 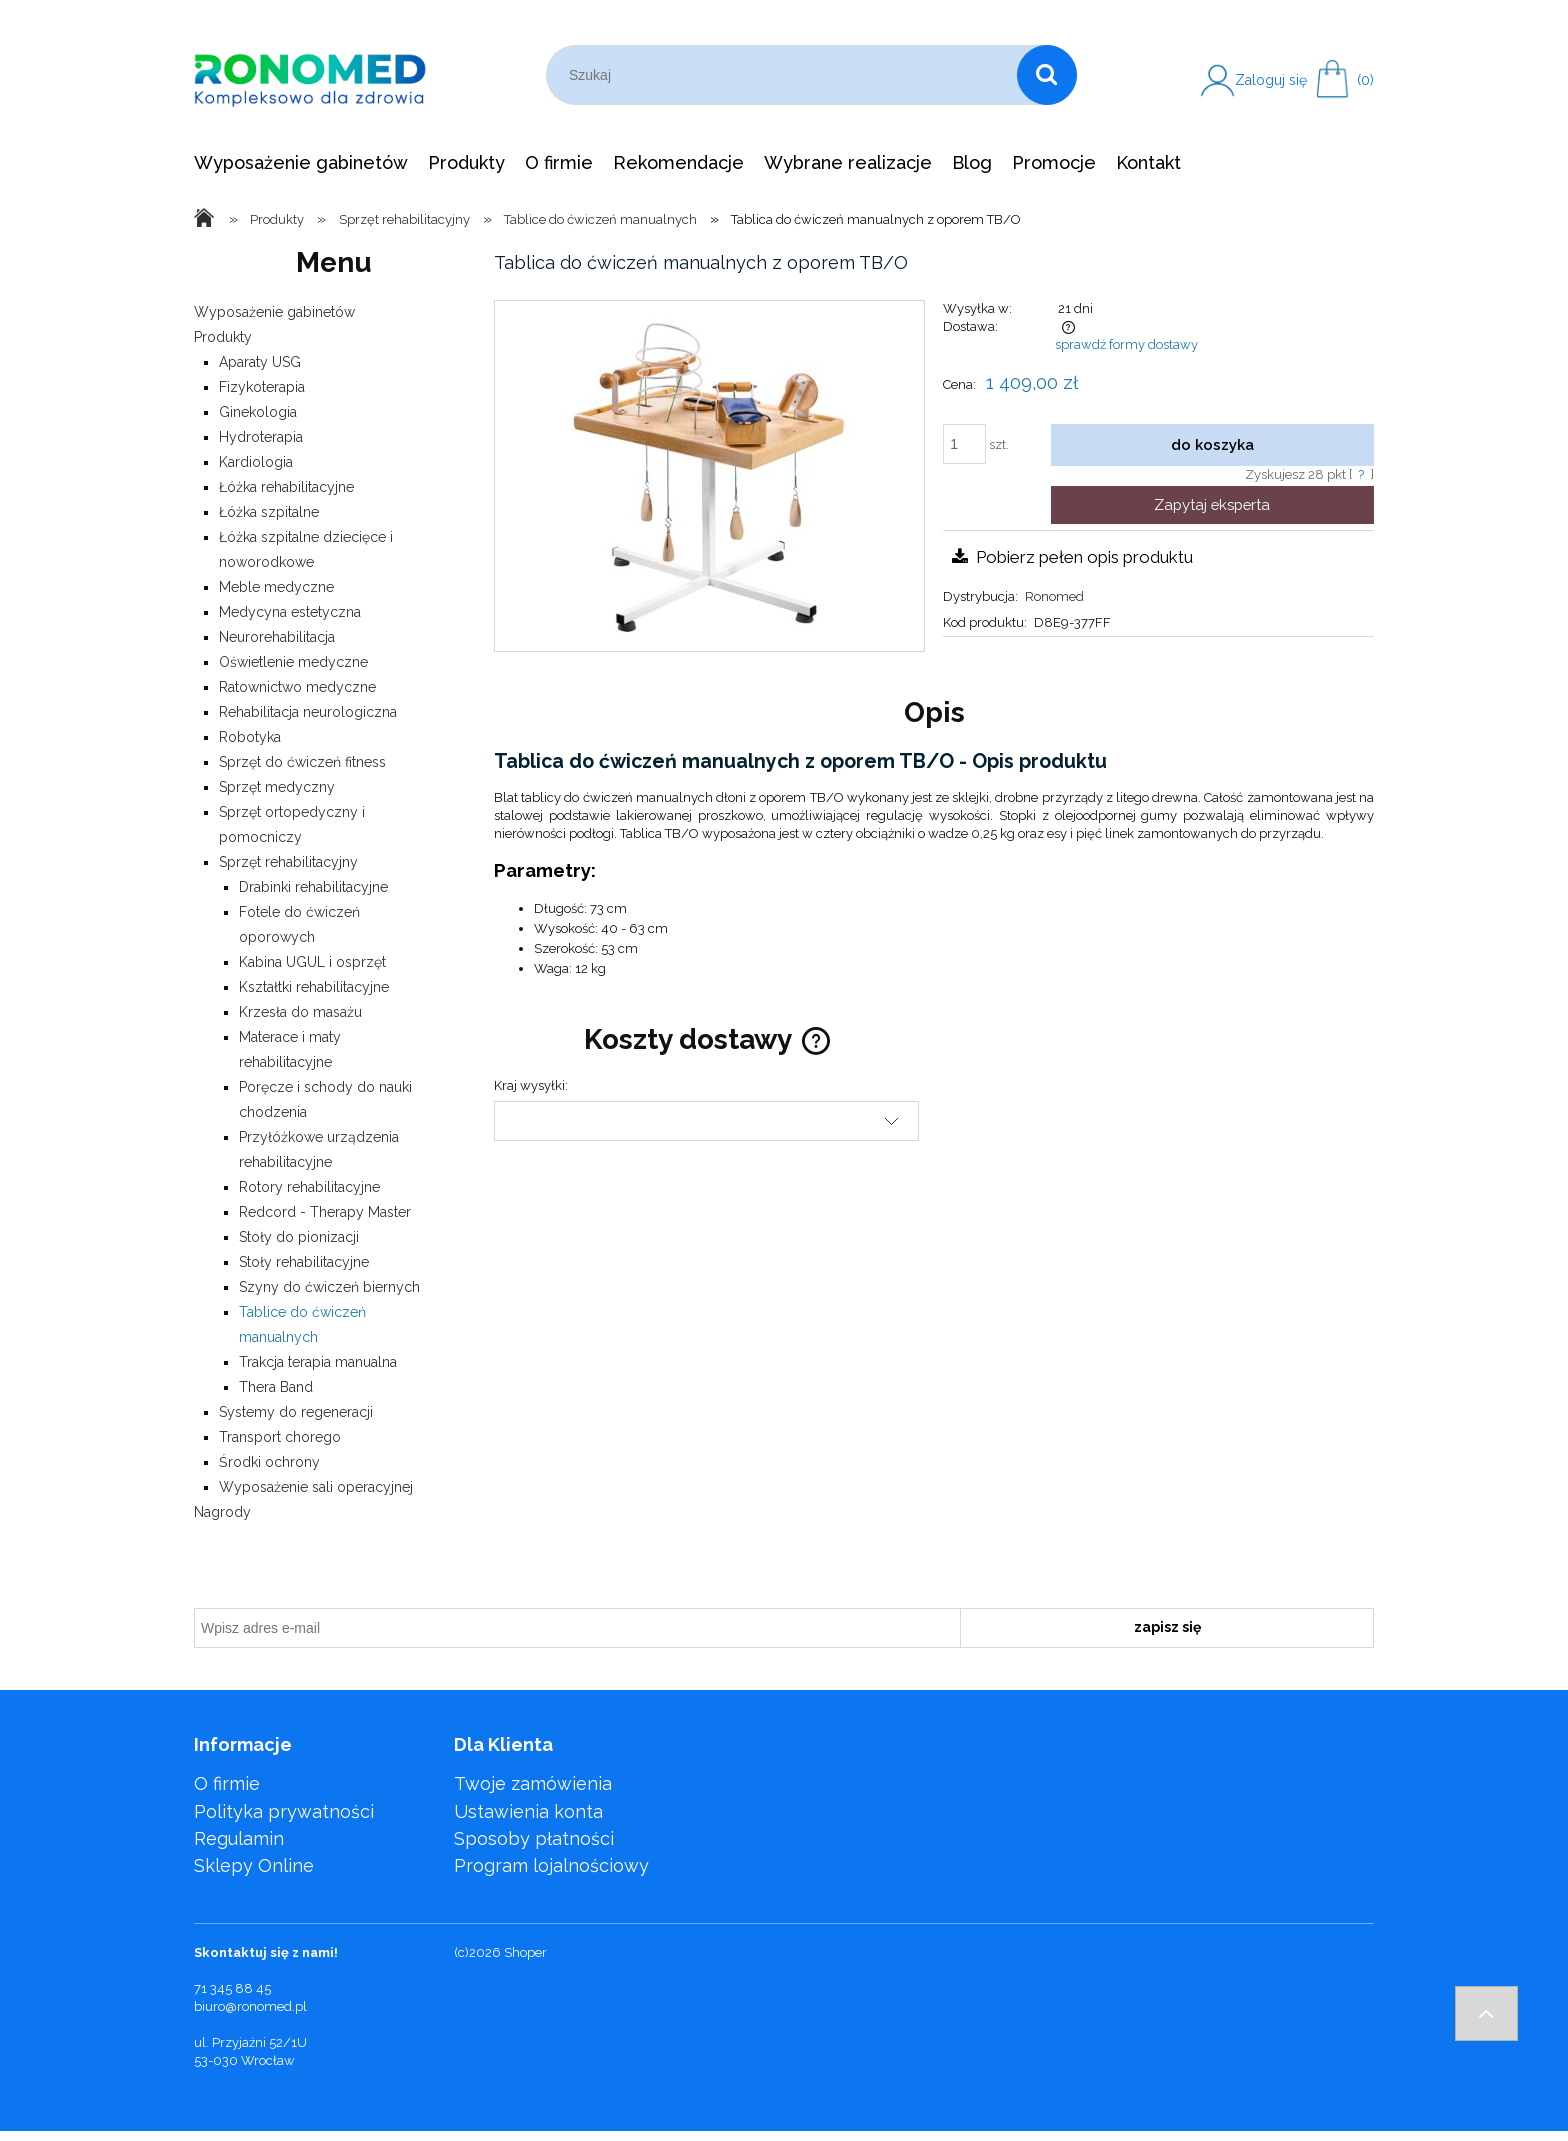 I want to click on Szyny do ćwiczeń biernych, so click(x=329, y=1287).